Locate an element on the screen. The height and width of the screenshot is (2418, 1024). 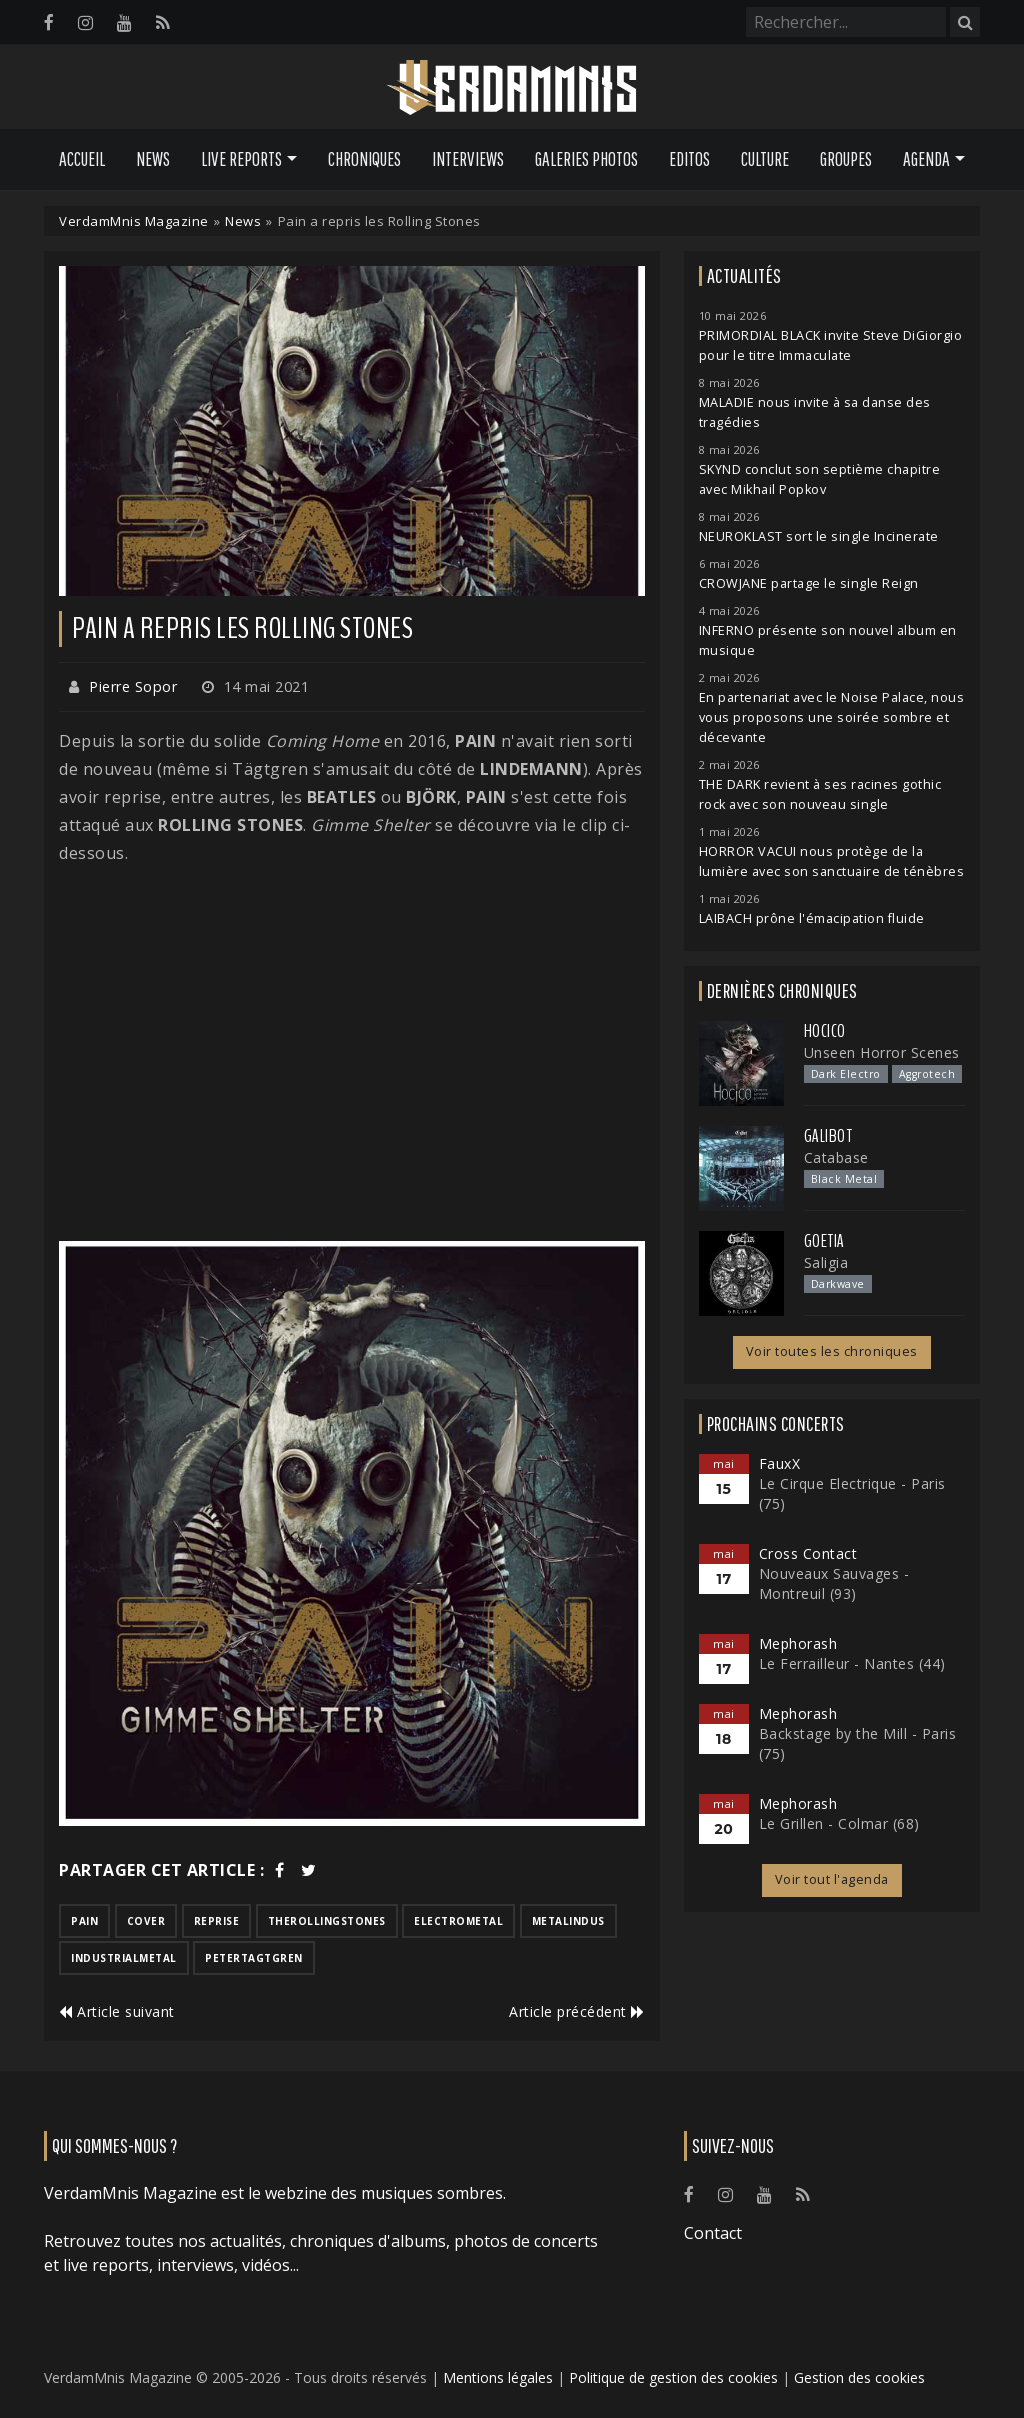
FauxX is located at coordinates (780, 1463).